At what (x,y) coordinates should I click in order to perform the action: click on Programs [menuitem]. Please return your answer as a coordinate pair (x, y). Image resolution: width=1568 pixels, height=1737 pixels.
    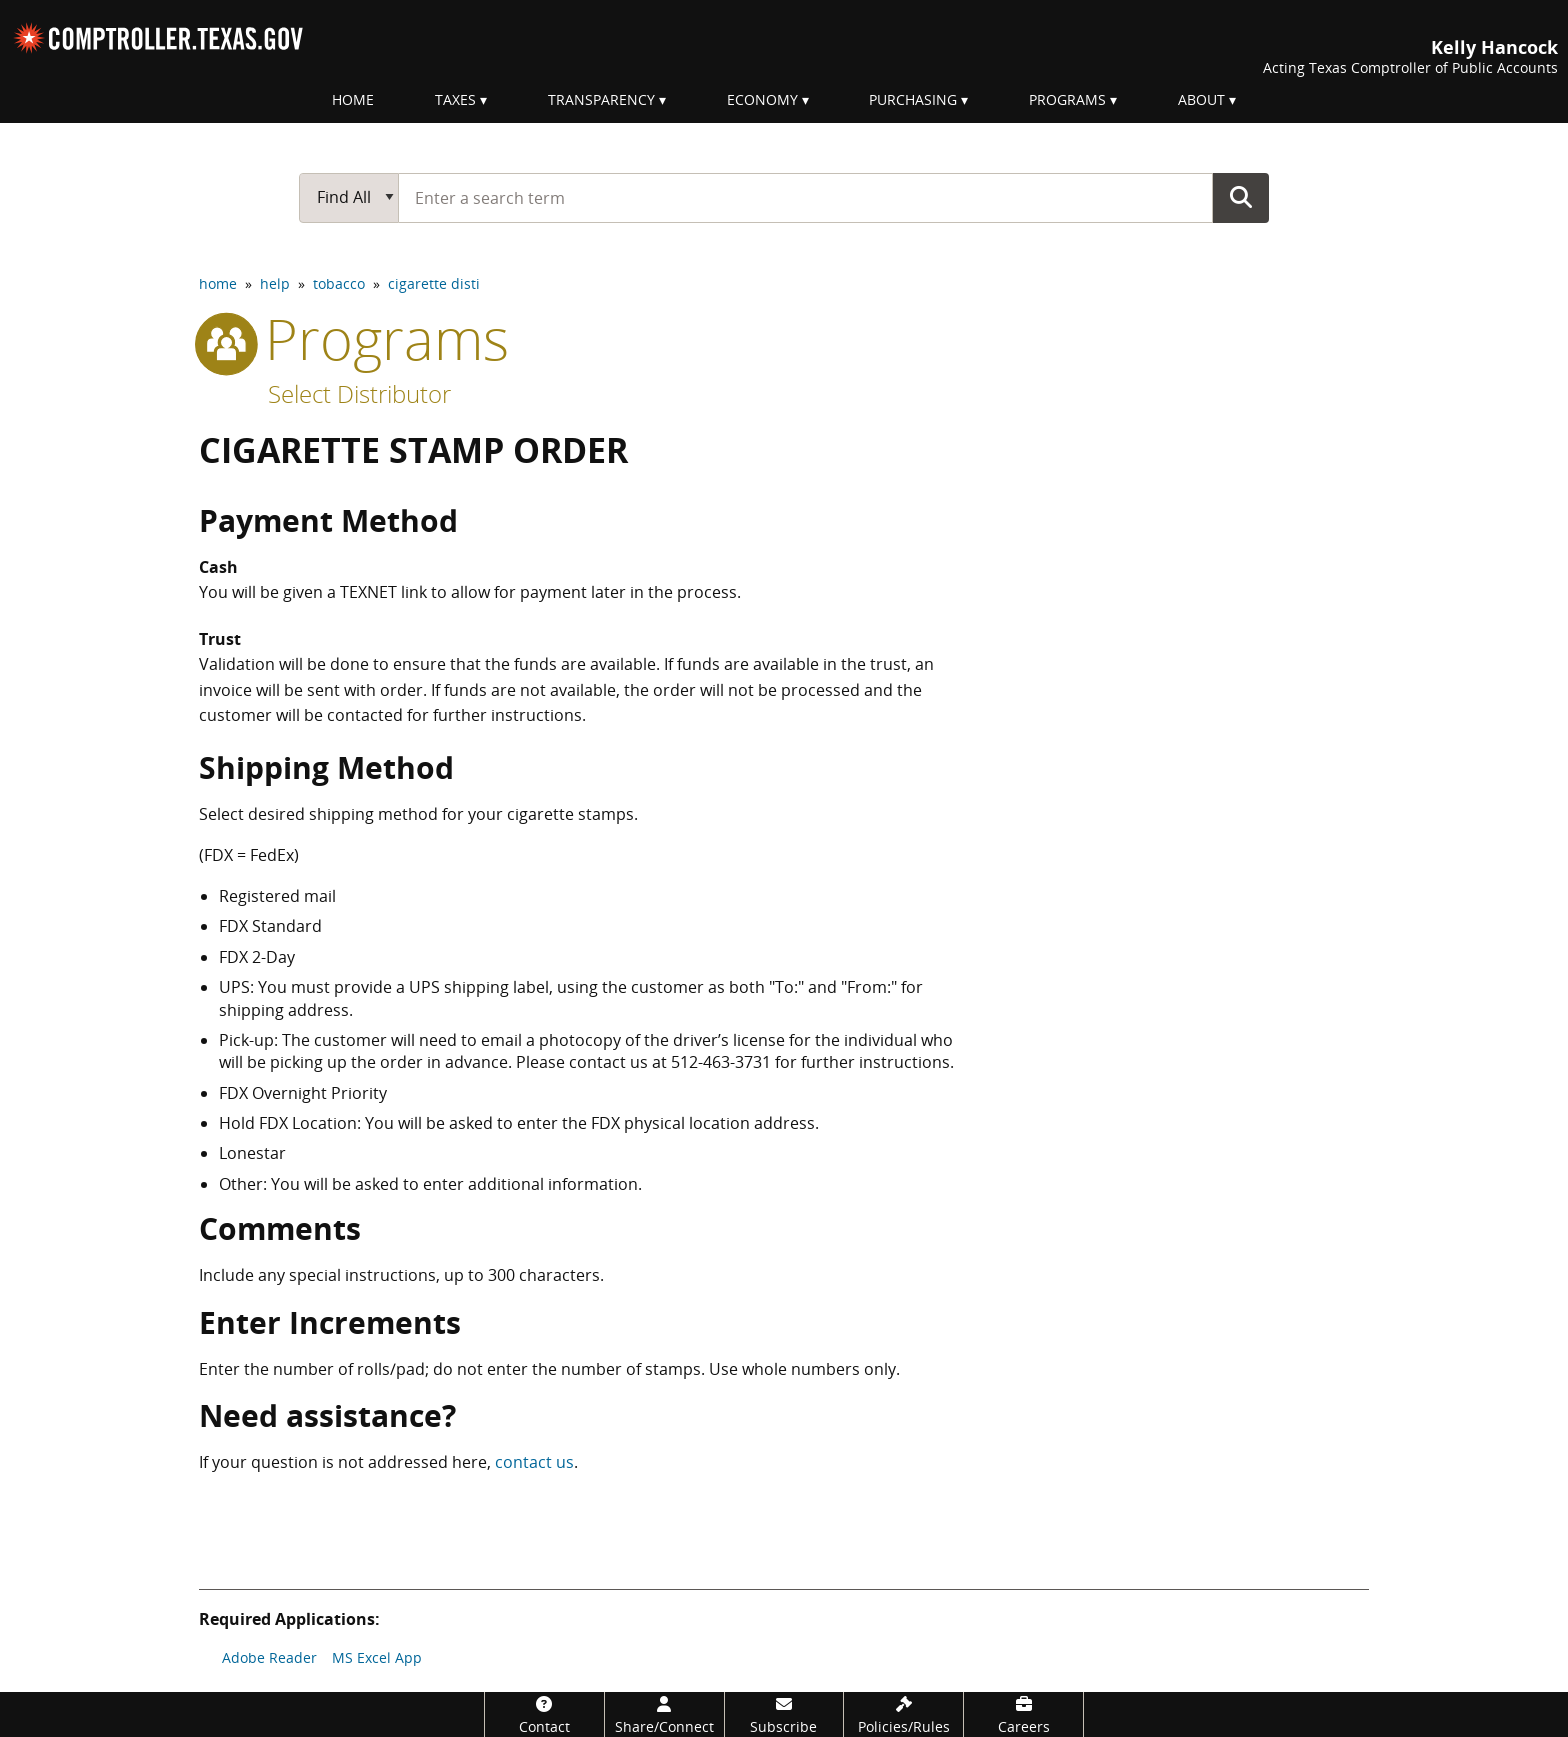
    Looking at the image, I should click on (1067, 99).